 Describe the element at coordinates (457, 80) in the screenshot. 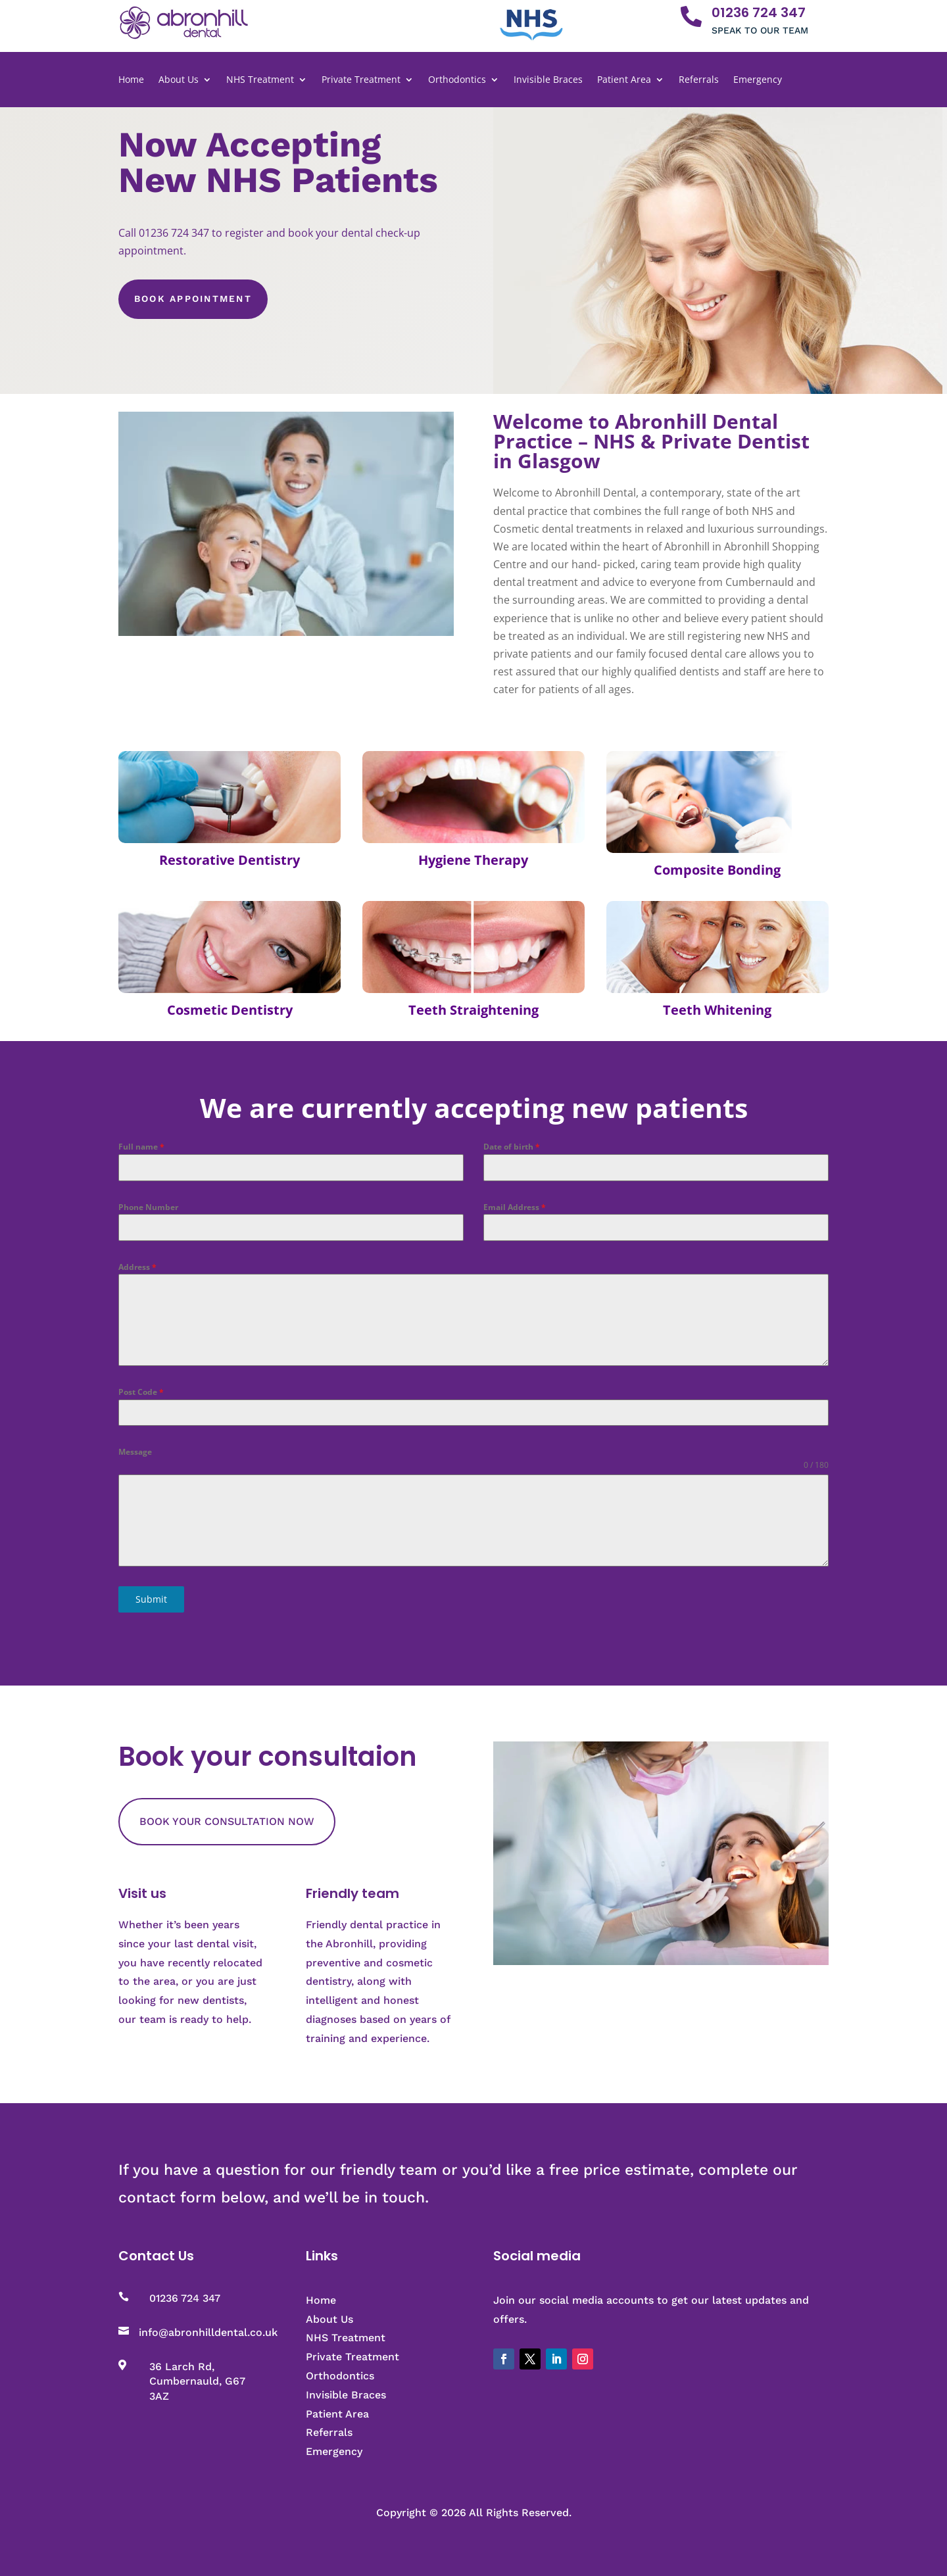

I see `Orthodontics` at that location.